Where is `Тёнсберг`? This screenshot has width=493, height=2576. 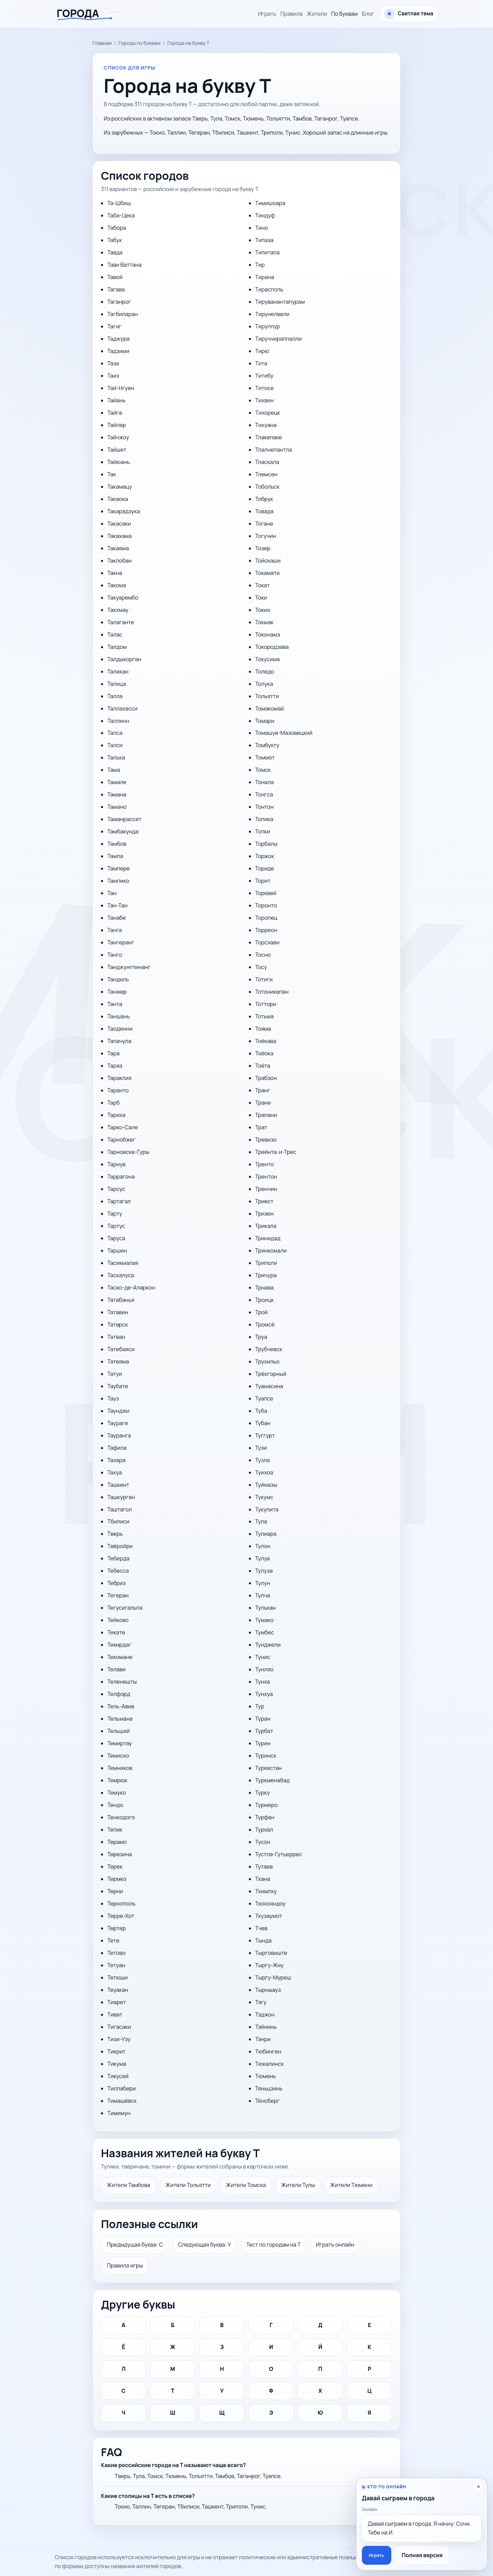 Тёнсберг is located at coordinates (267, 2100).